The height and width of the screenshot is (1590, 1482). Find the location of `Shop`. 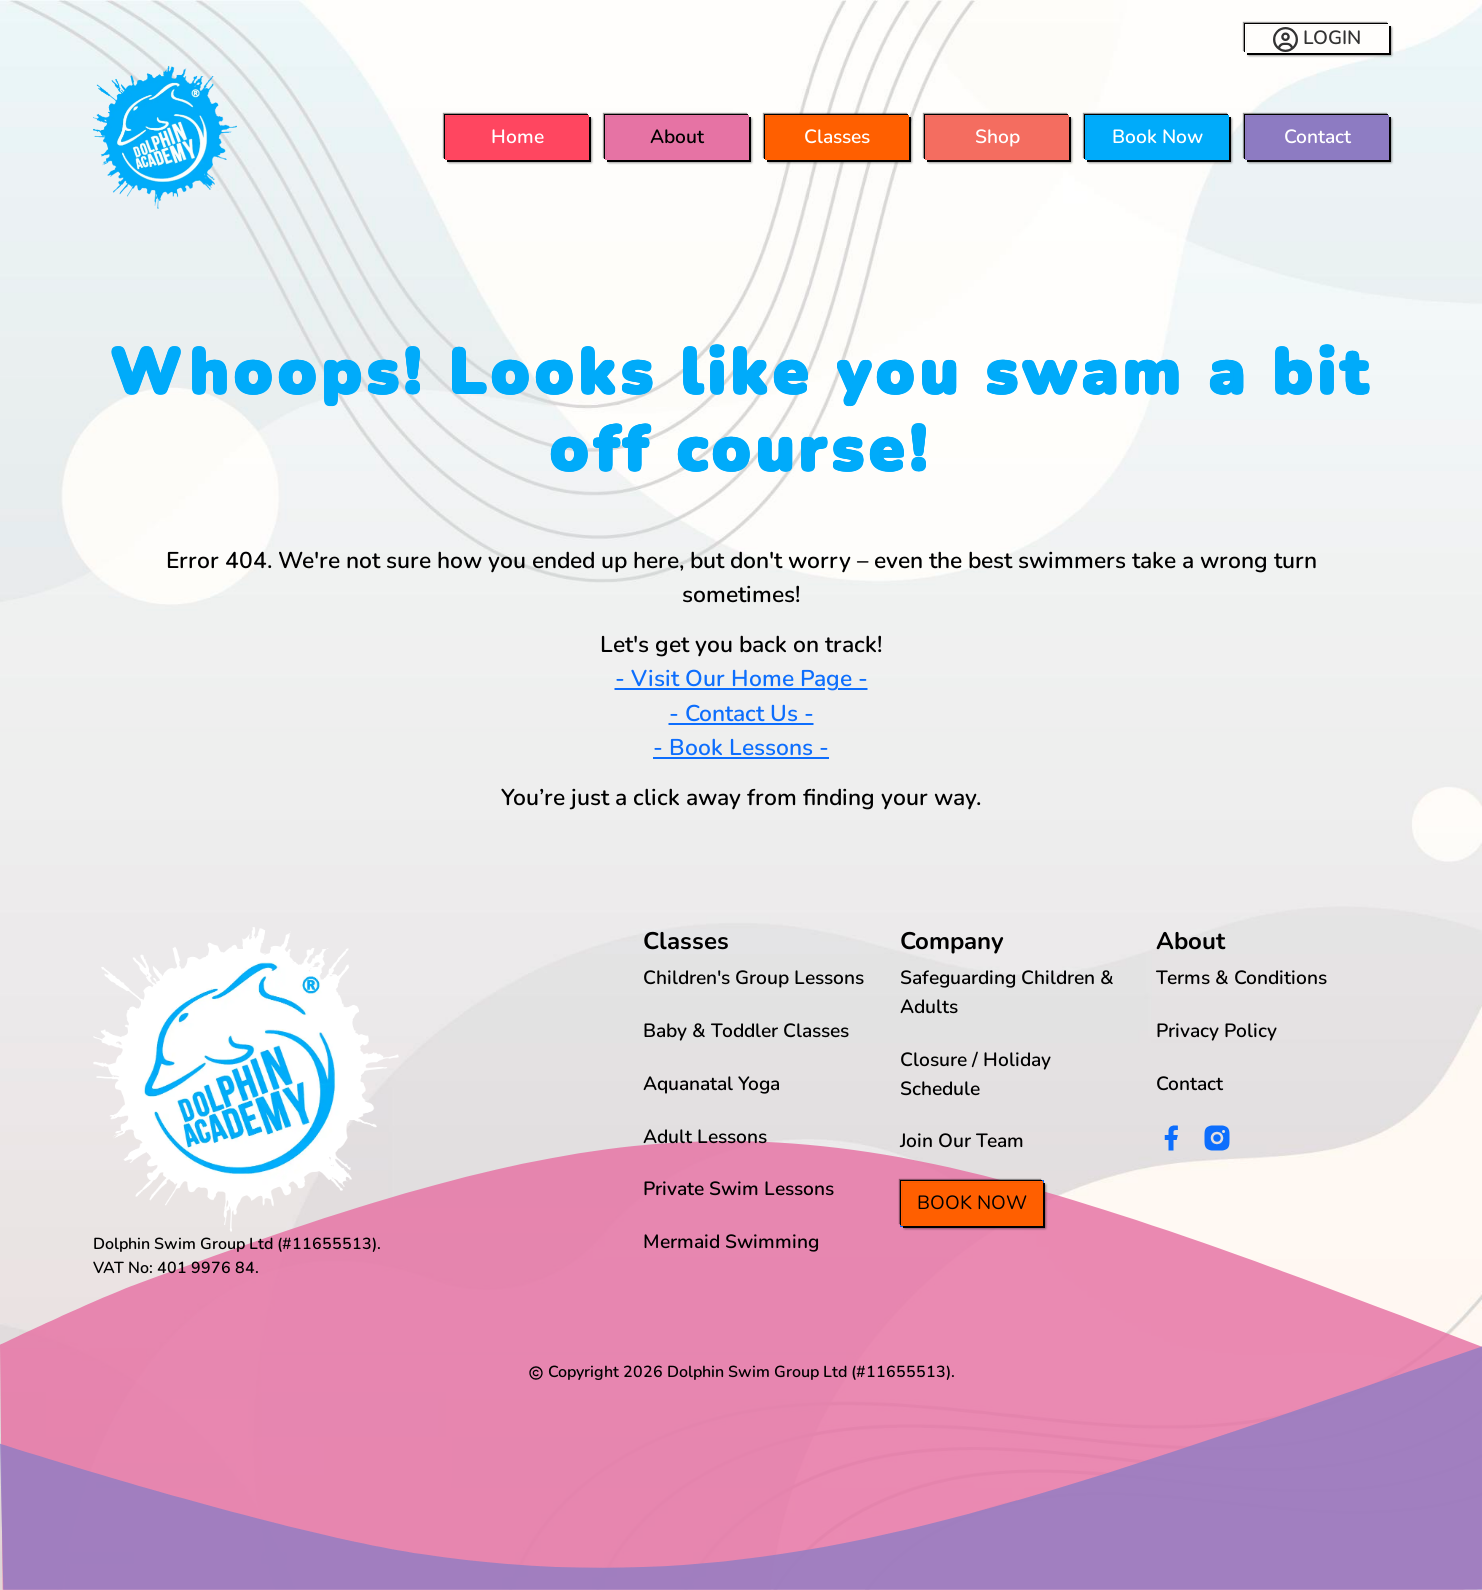

Shop is located at coordinates (997, 137).